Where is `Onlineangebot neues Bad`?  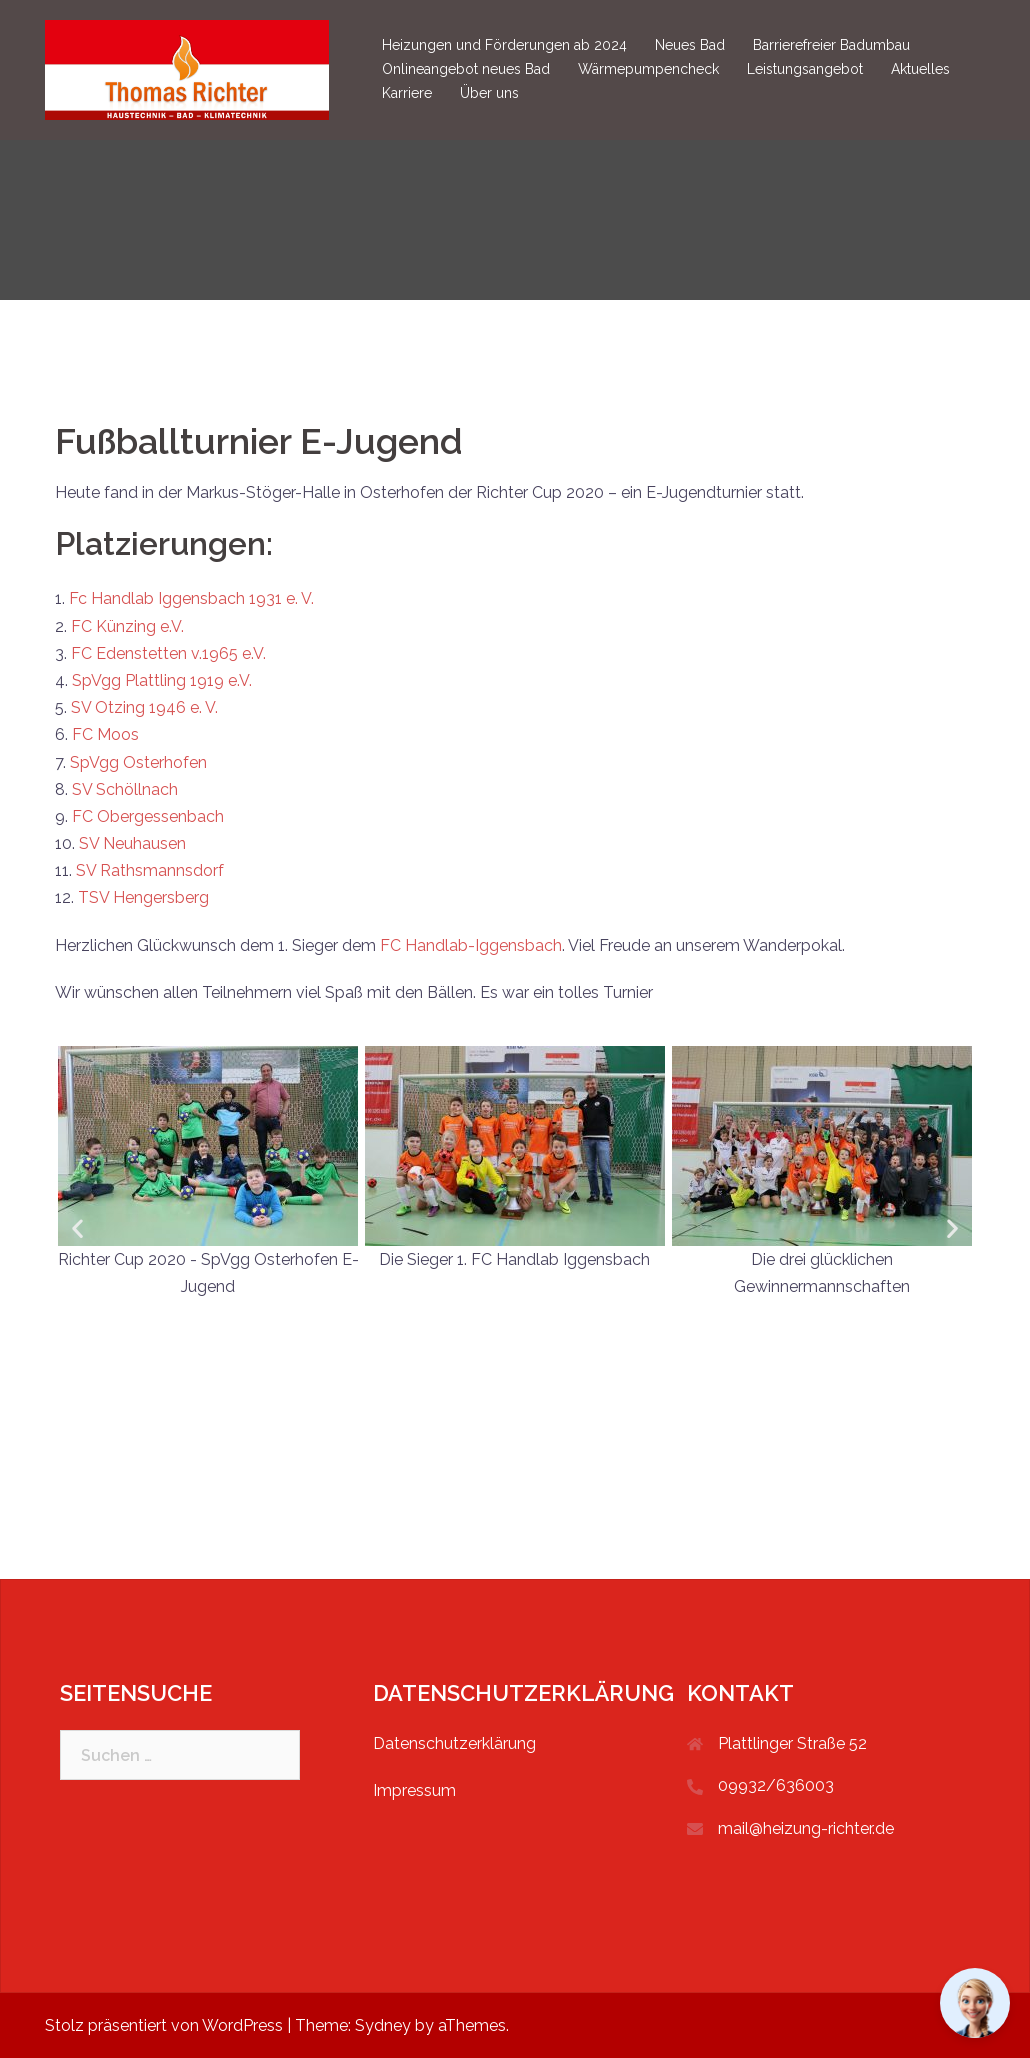 Onlineangebot neues Bad is located at coordinates (466, 69).